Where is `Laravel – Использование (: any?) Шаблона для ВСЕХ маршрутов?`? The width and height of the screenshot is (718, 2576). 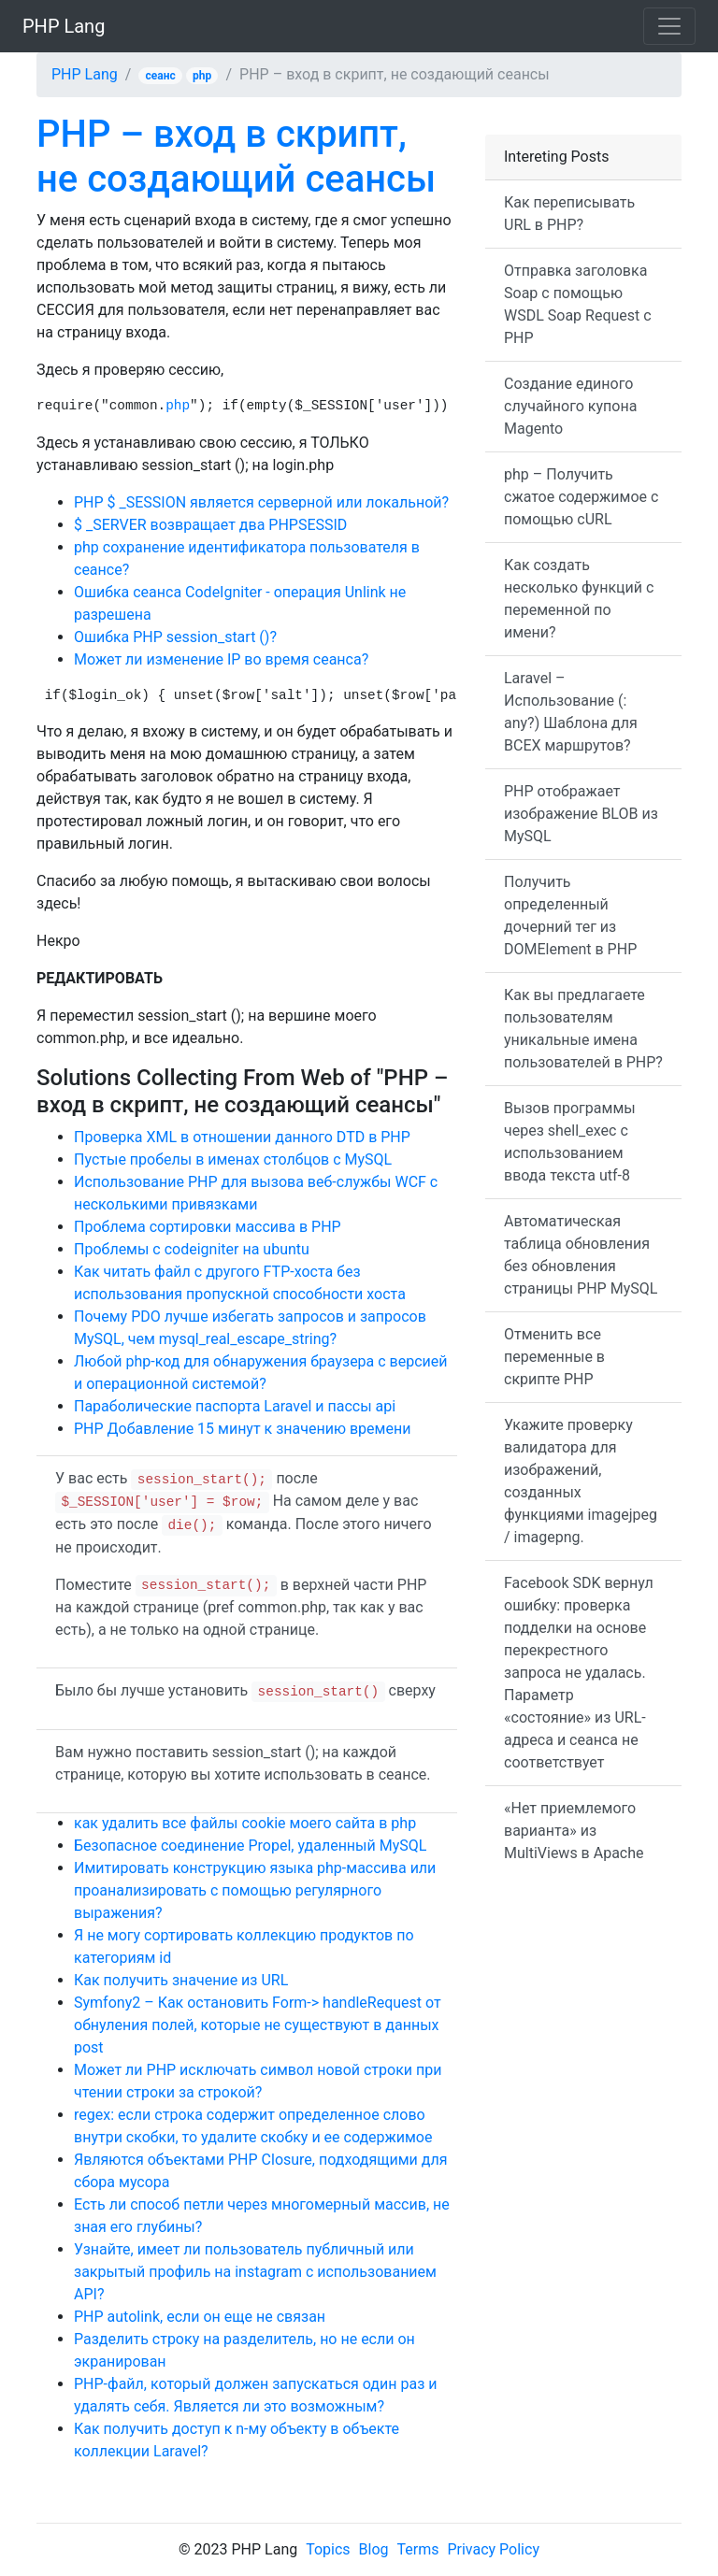 Laravel – Использование (: any?) Шаблона для ВСЕХ маршрутов? is located at coordinates (571, 711).